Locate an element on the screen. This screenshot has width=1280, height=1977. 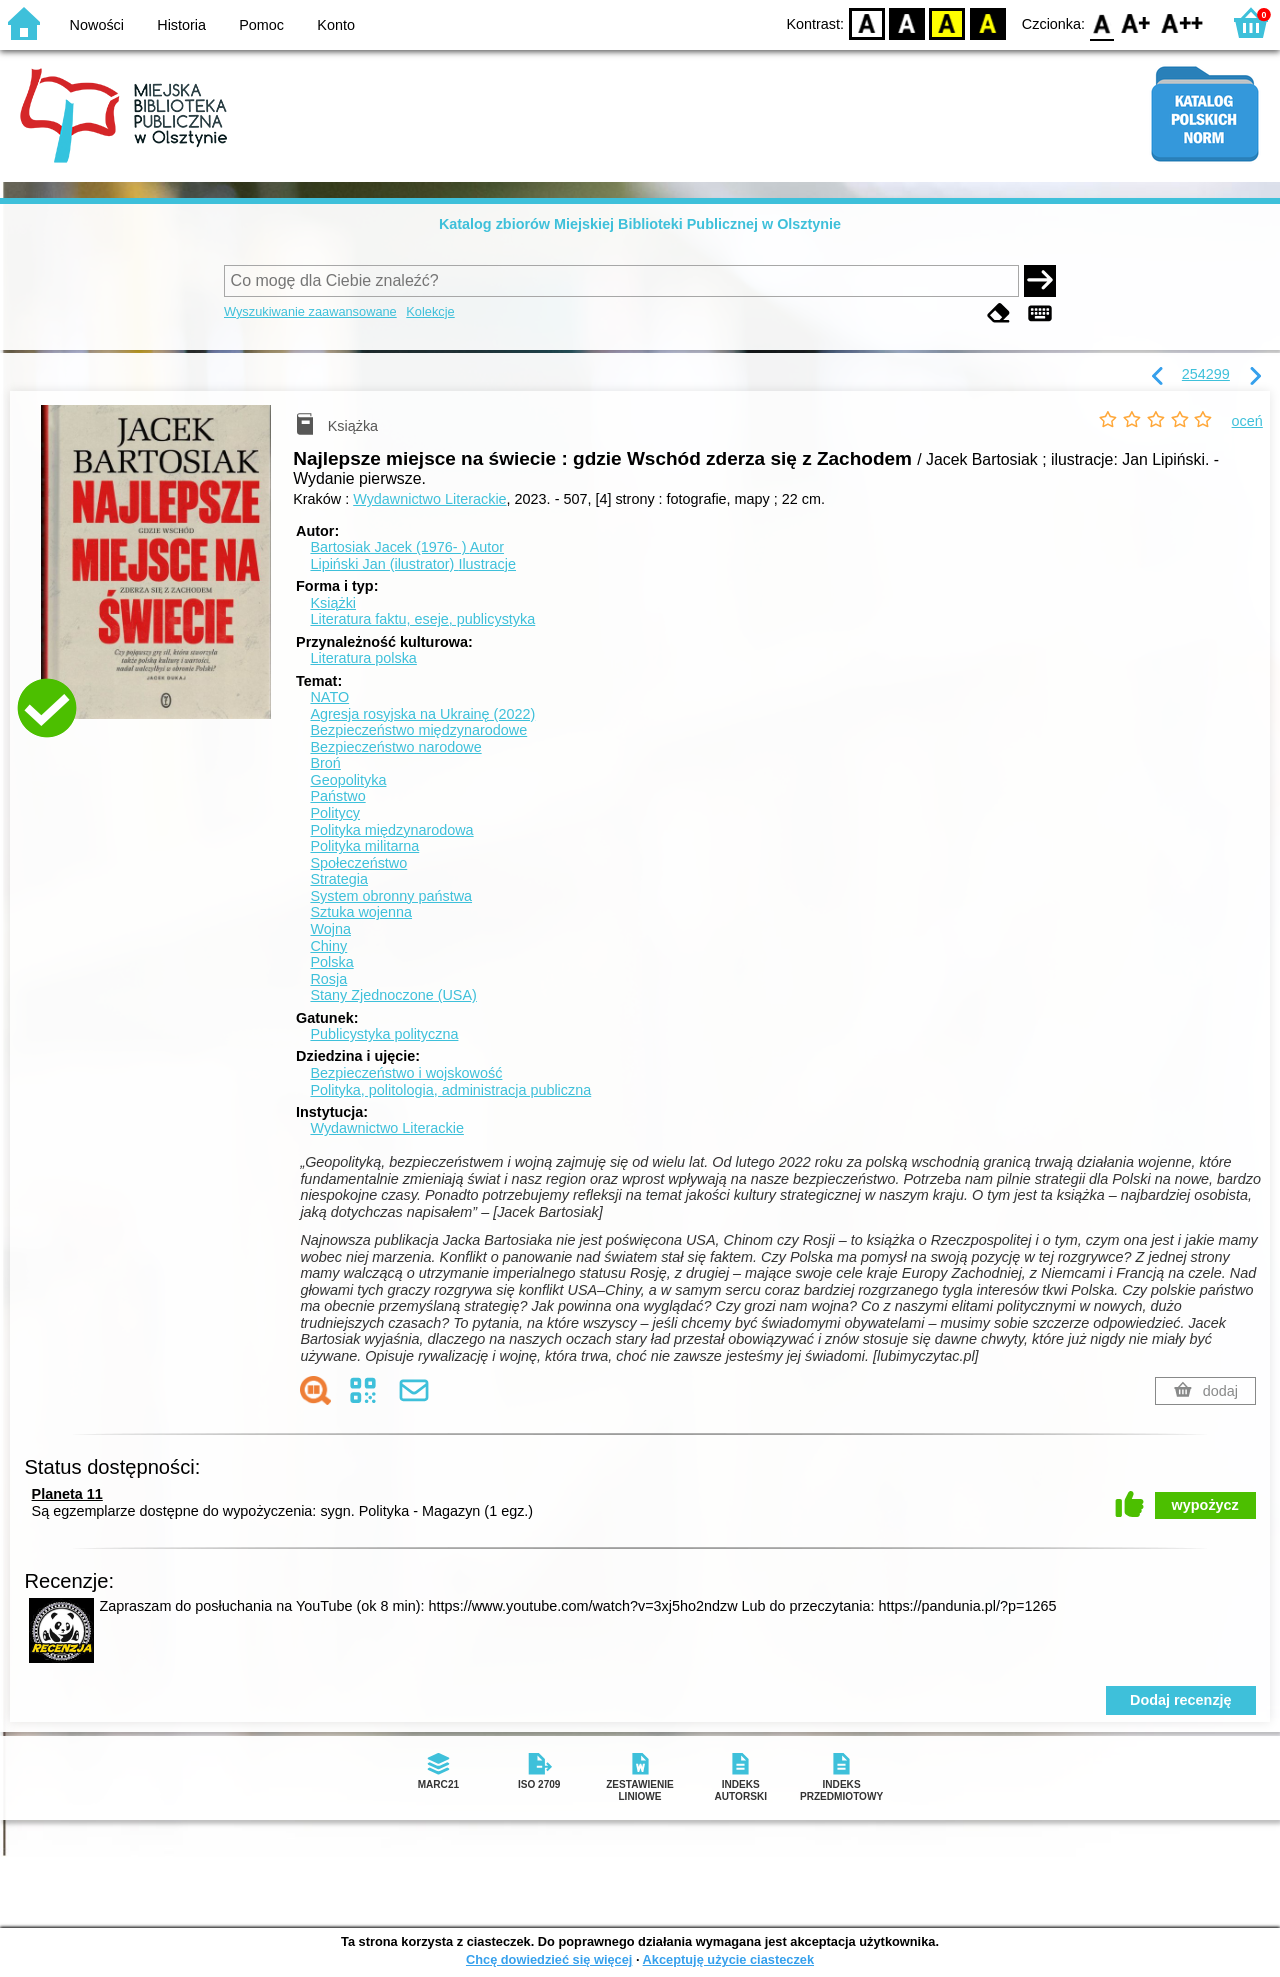
Dodaj recenzję is located at coordinates (1181, 1700).